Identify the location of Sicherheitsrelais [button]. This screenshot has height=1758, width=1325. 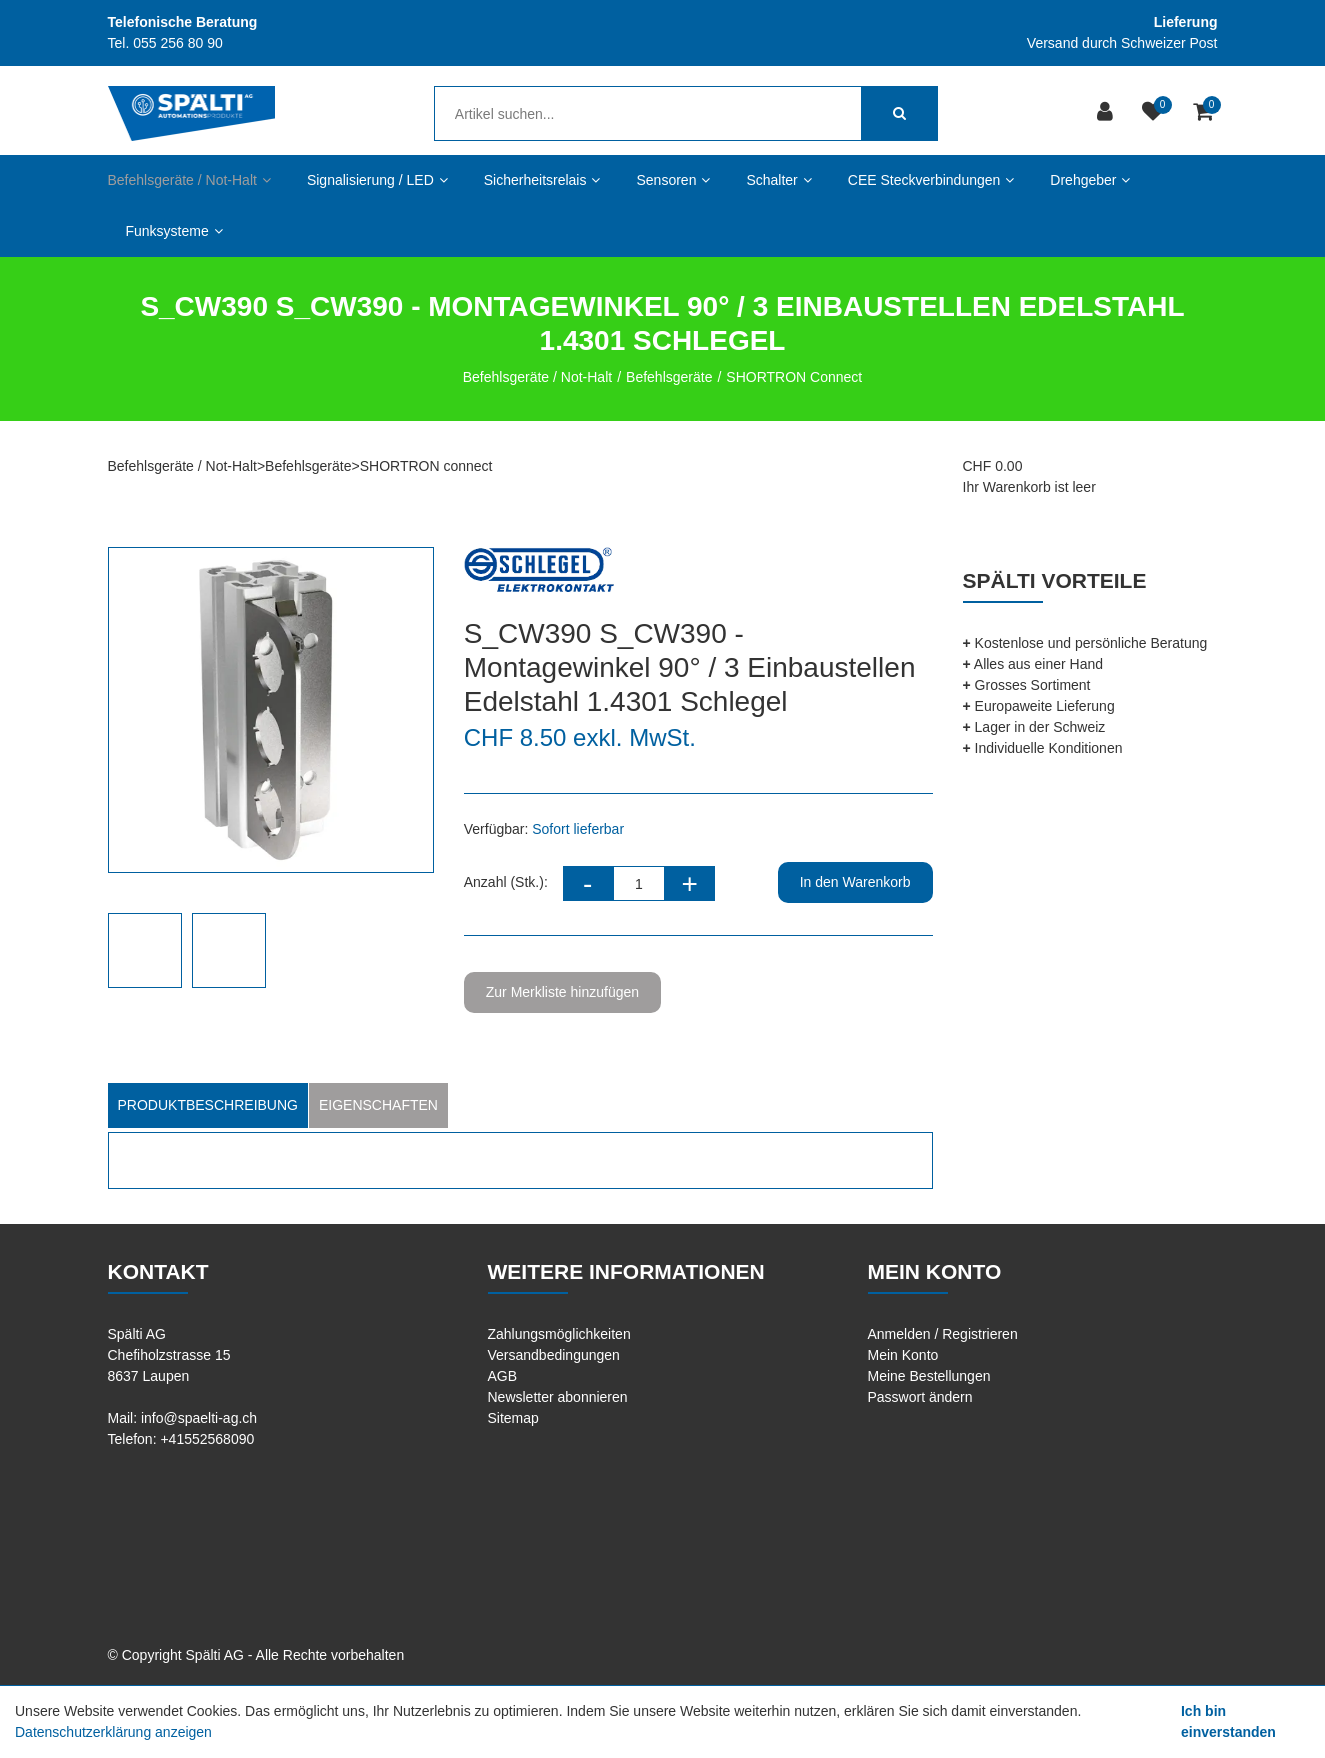
(542, 180).